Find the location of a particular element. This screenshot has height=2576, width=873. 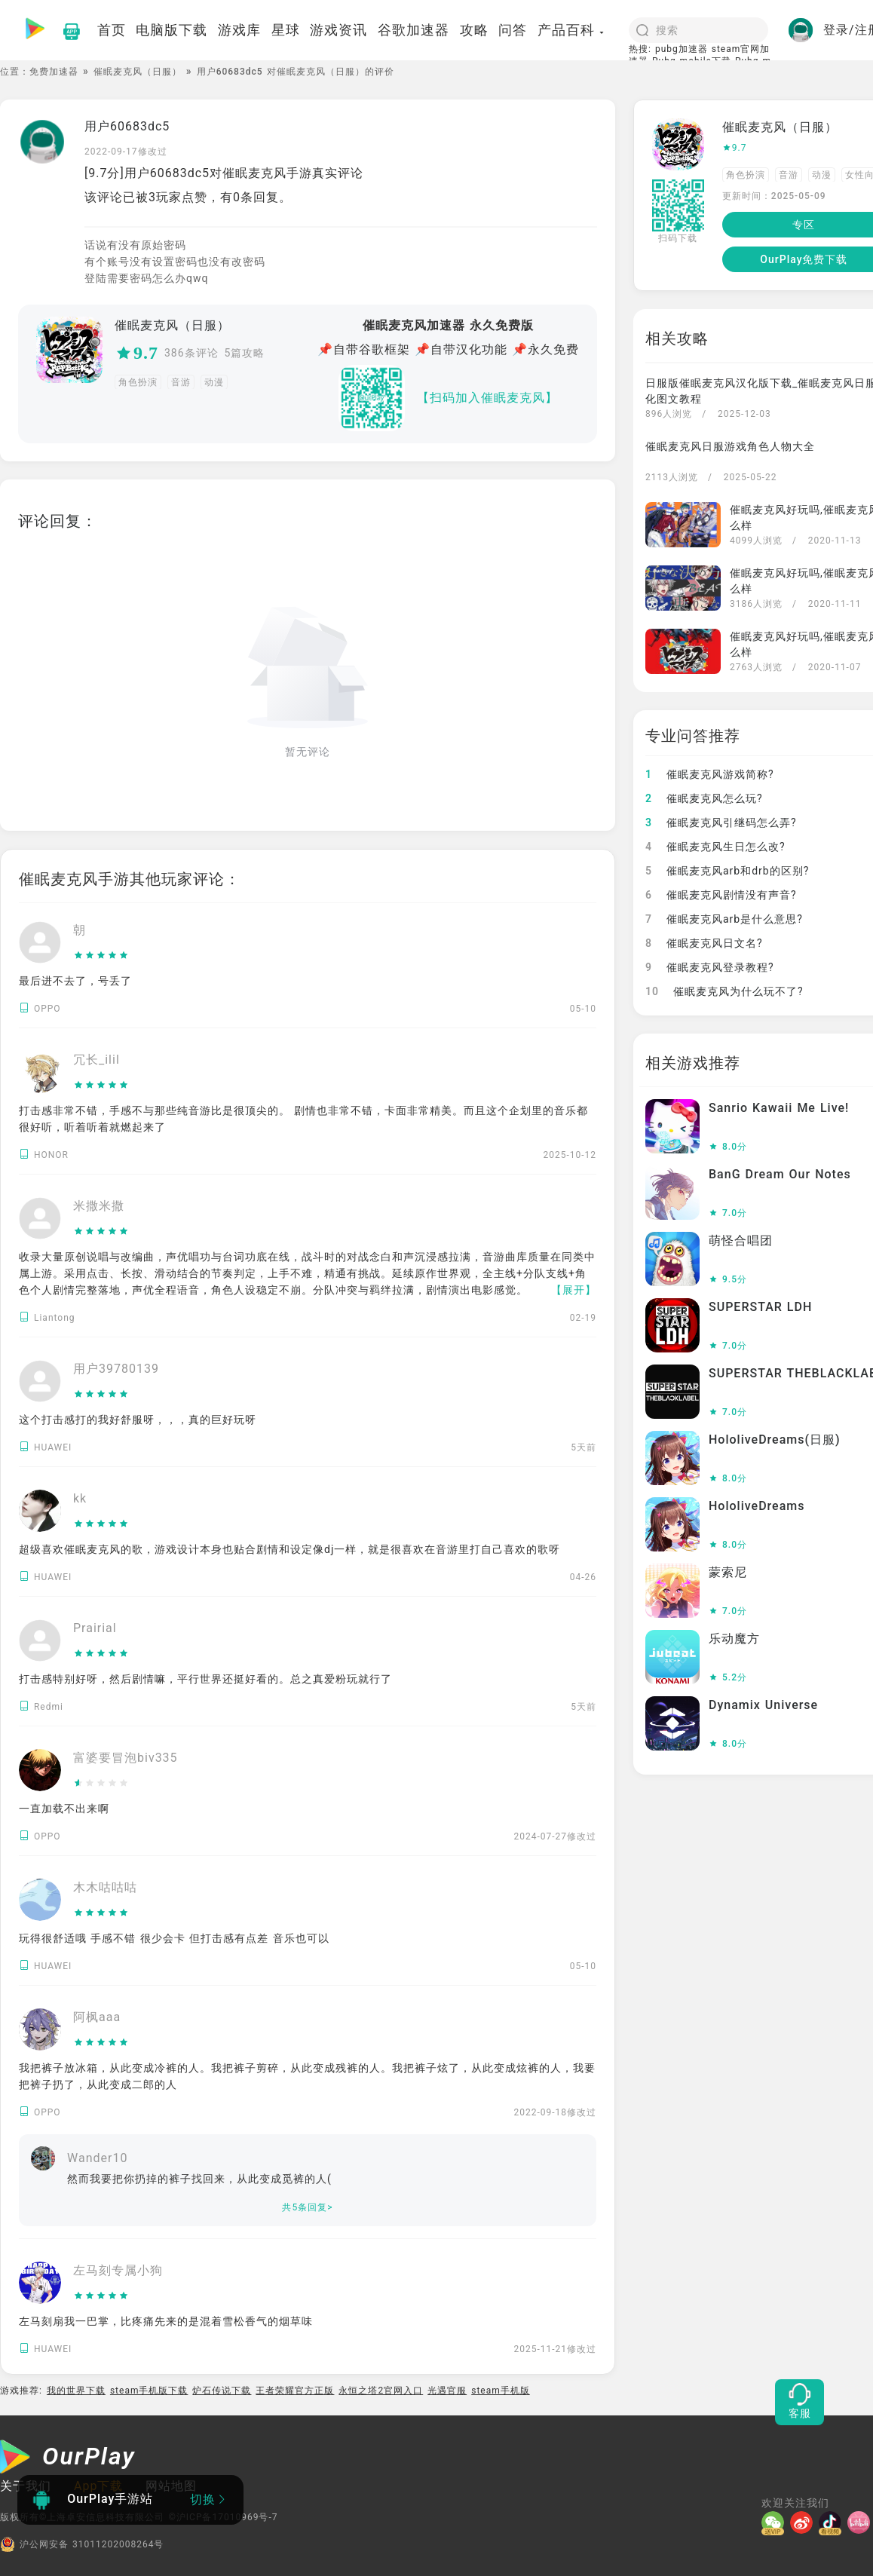

[微博] is located at coordinates (804, 2522).